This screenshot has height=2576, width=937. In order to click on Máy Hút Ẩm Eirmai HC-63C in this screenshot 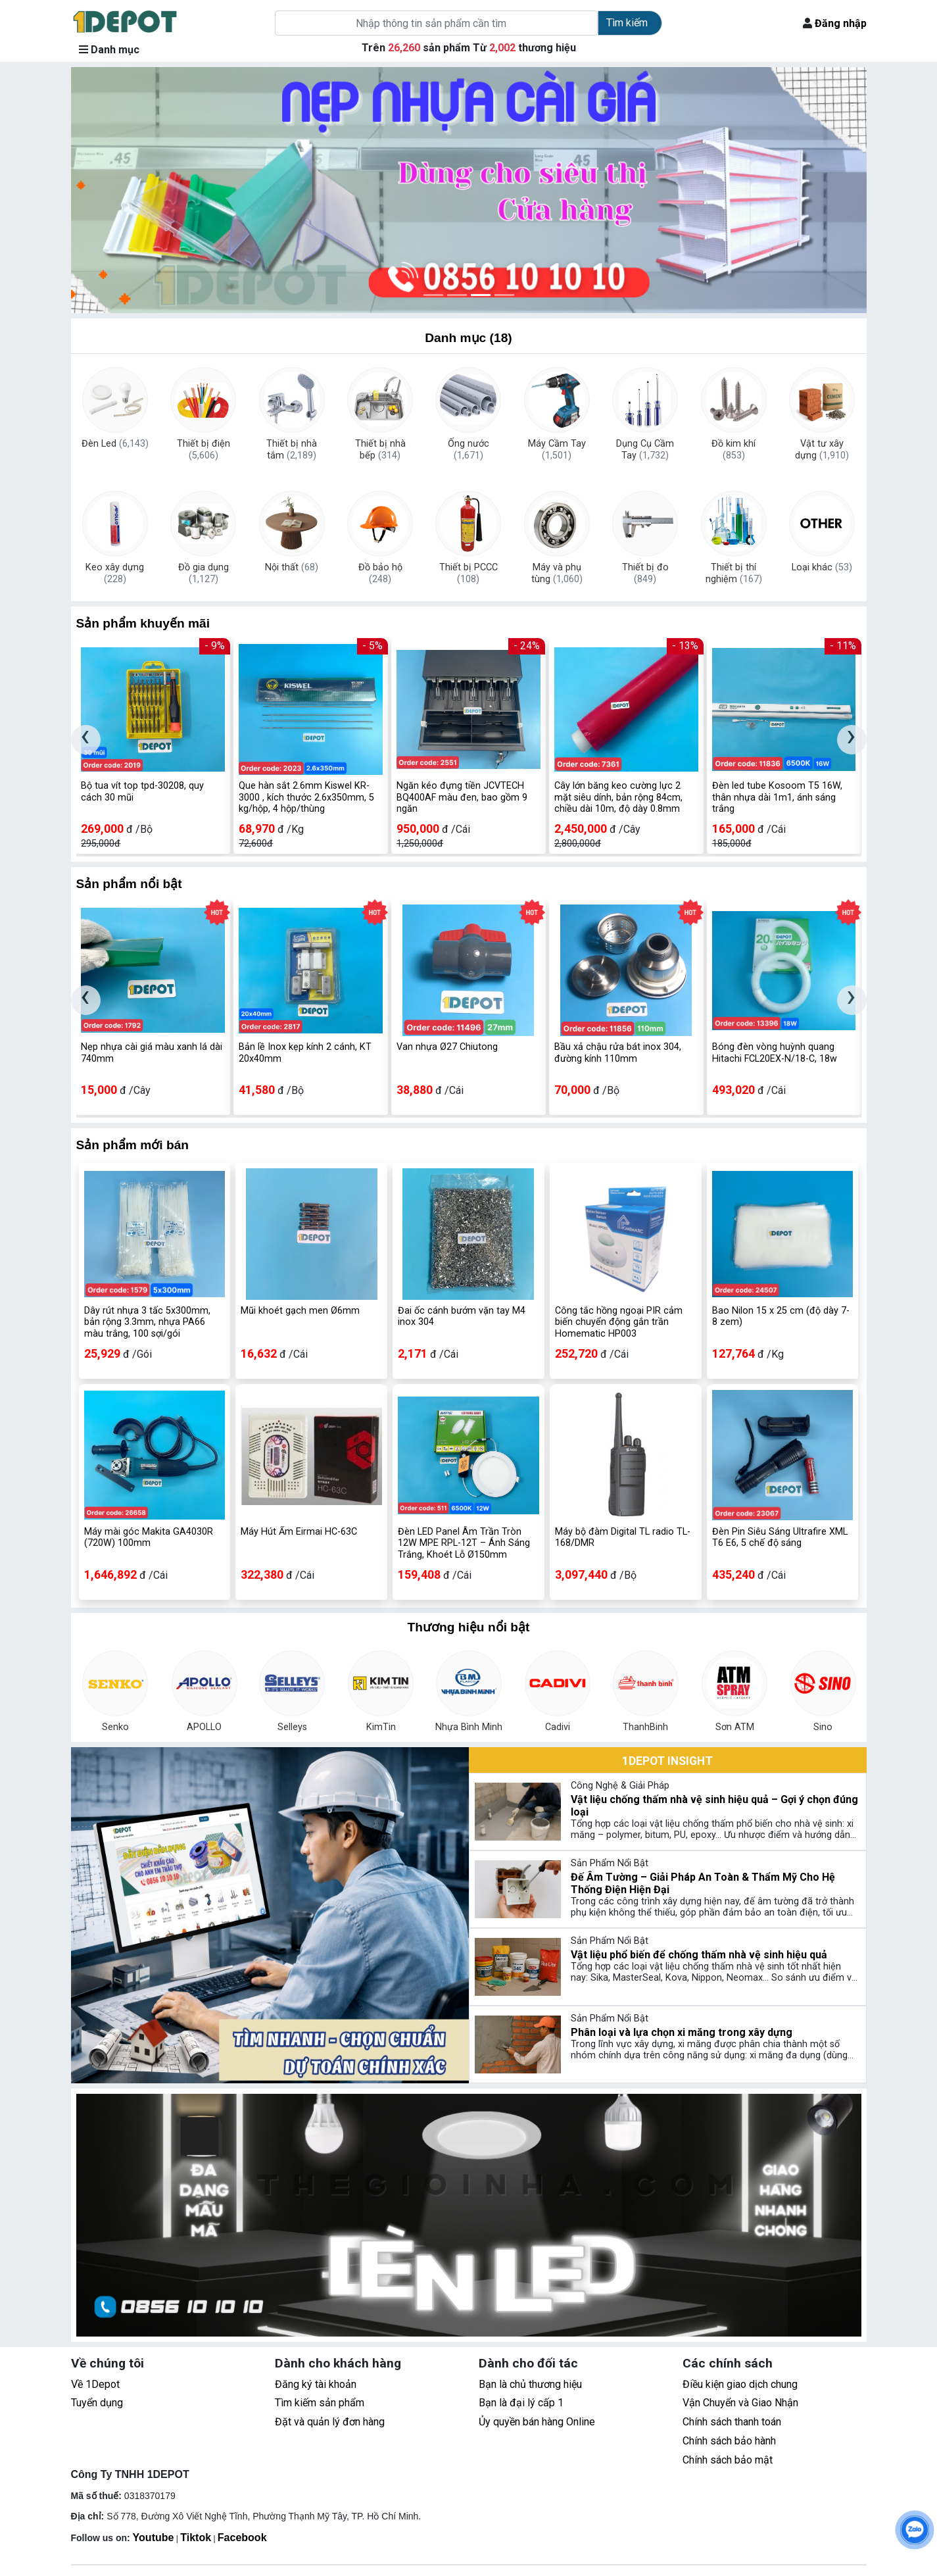, I will do `click(299, 1531)`.